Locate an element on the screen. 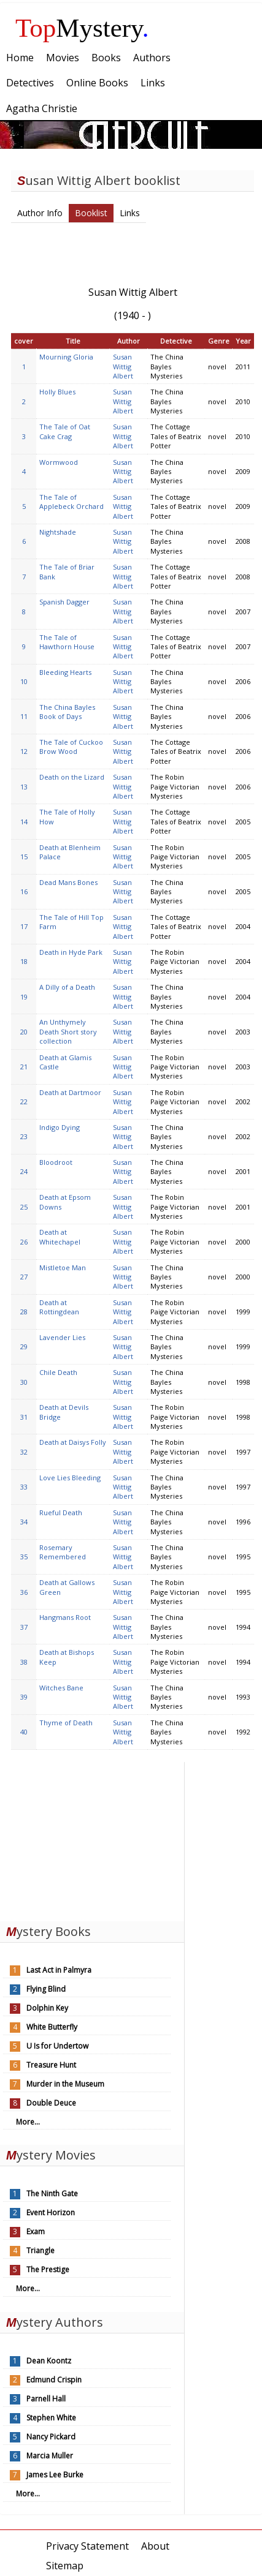 The image size is (262, 2576). Double Deuce is located at coordinates (51, 2103).